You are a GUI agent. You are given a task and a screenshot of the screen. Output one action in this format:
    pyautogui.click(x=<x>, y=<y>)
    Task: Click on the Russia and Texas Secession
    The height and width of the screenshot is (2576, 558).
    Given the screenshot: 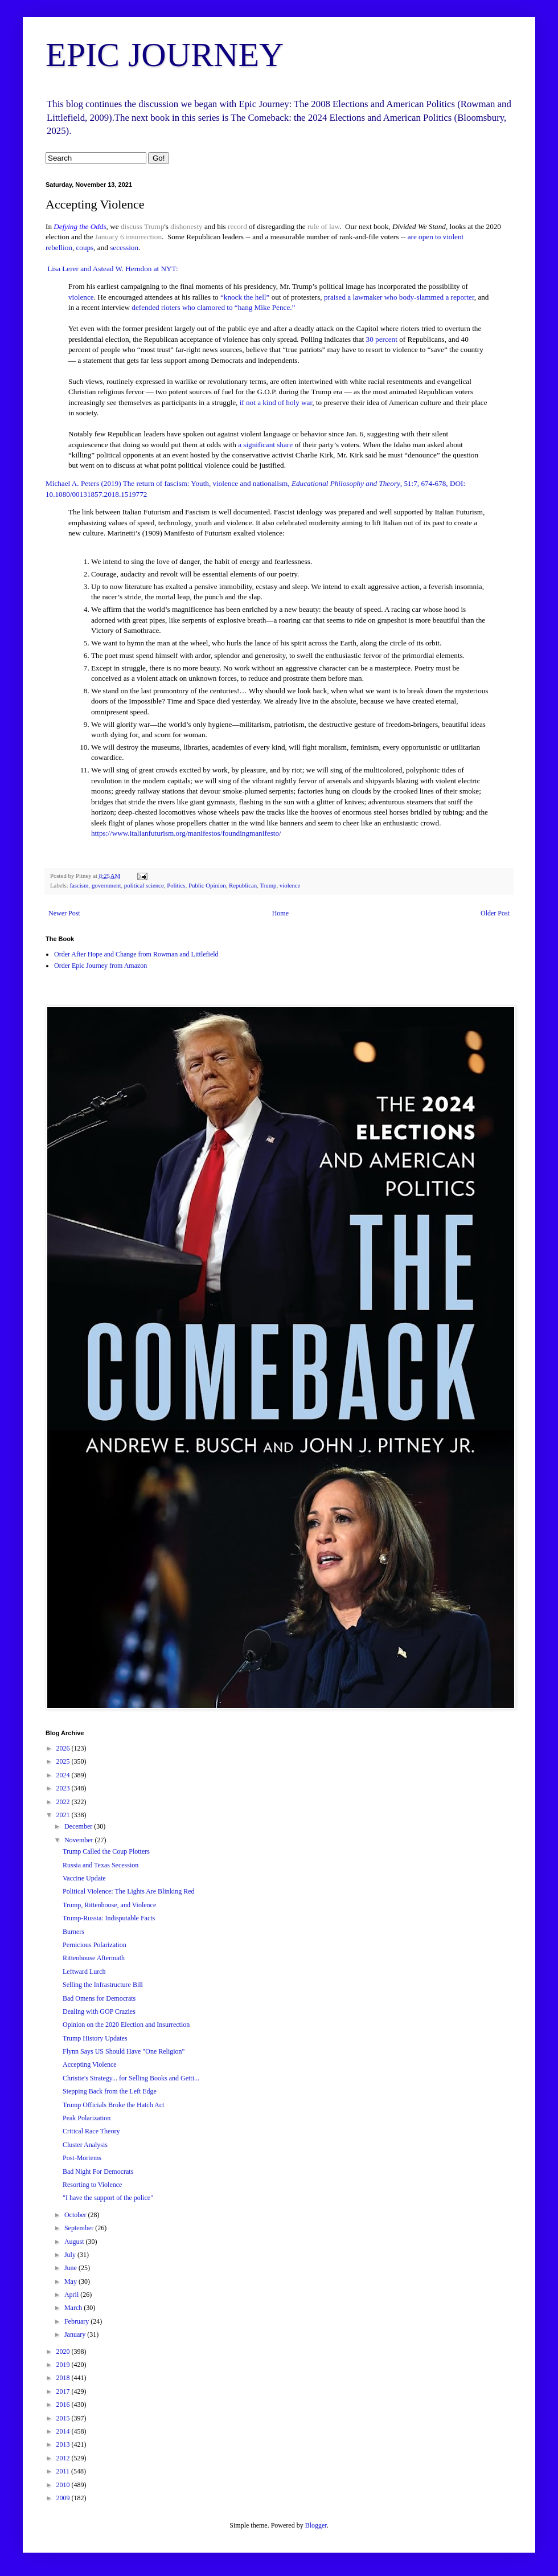 What is the action you would take?
    pyautogui.click(x=100, y=1865)
    